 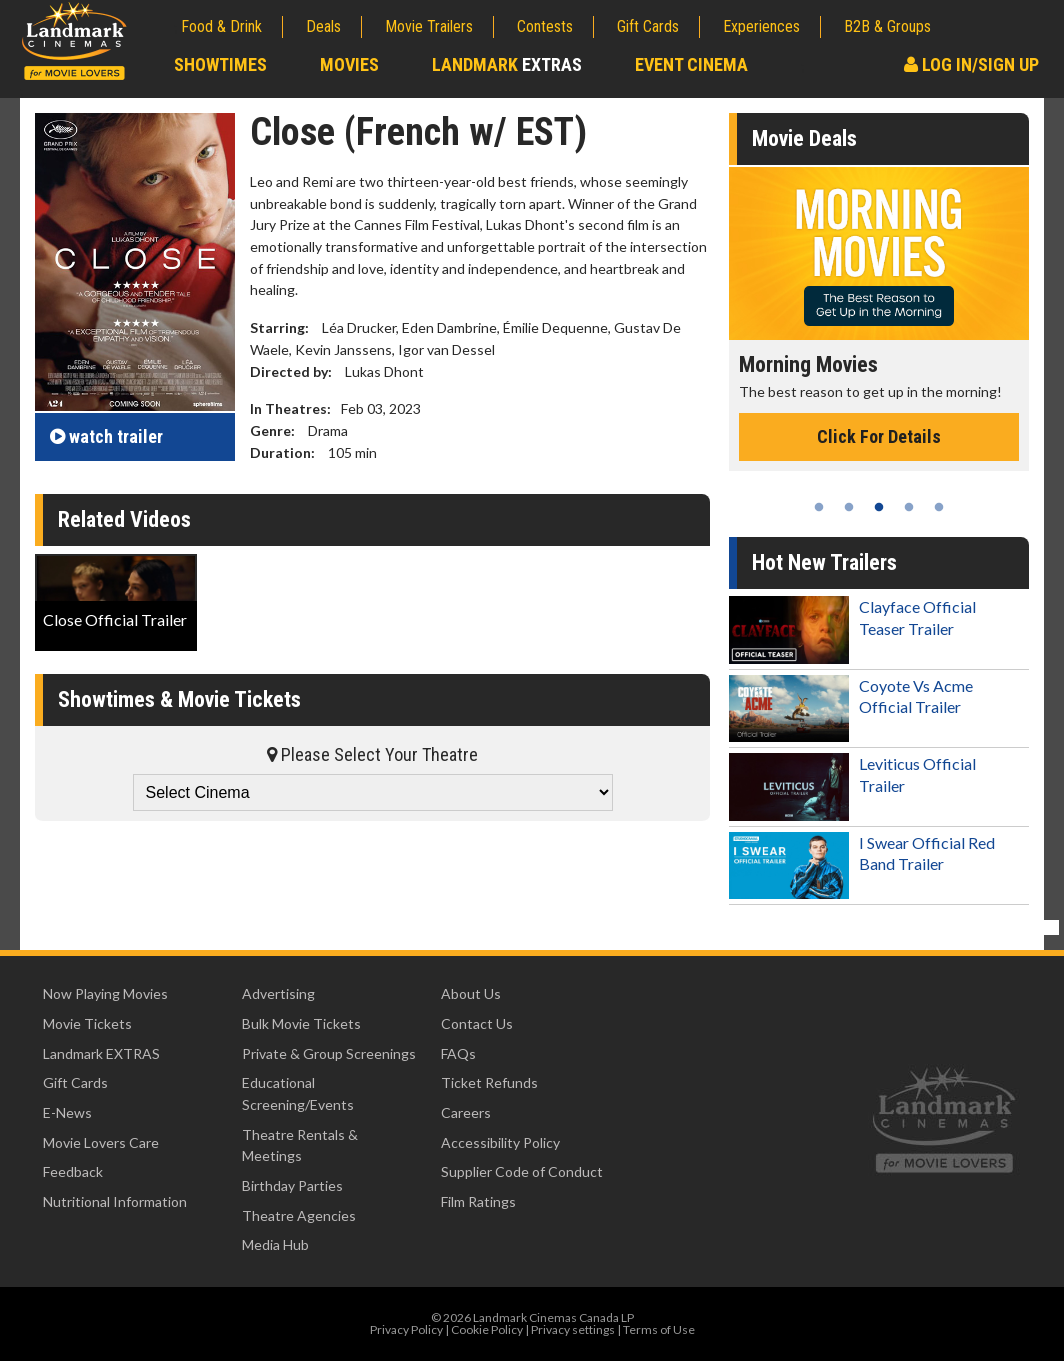 I want to click on Theatre Rentals & Meetings, so click(x=300, y=1145).